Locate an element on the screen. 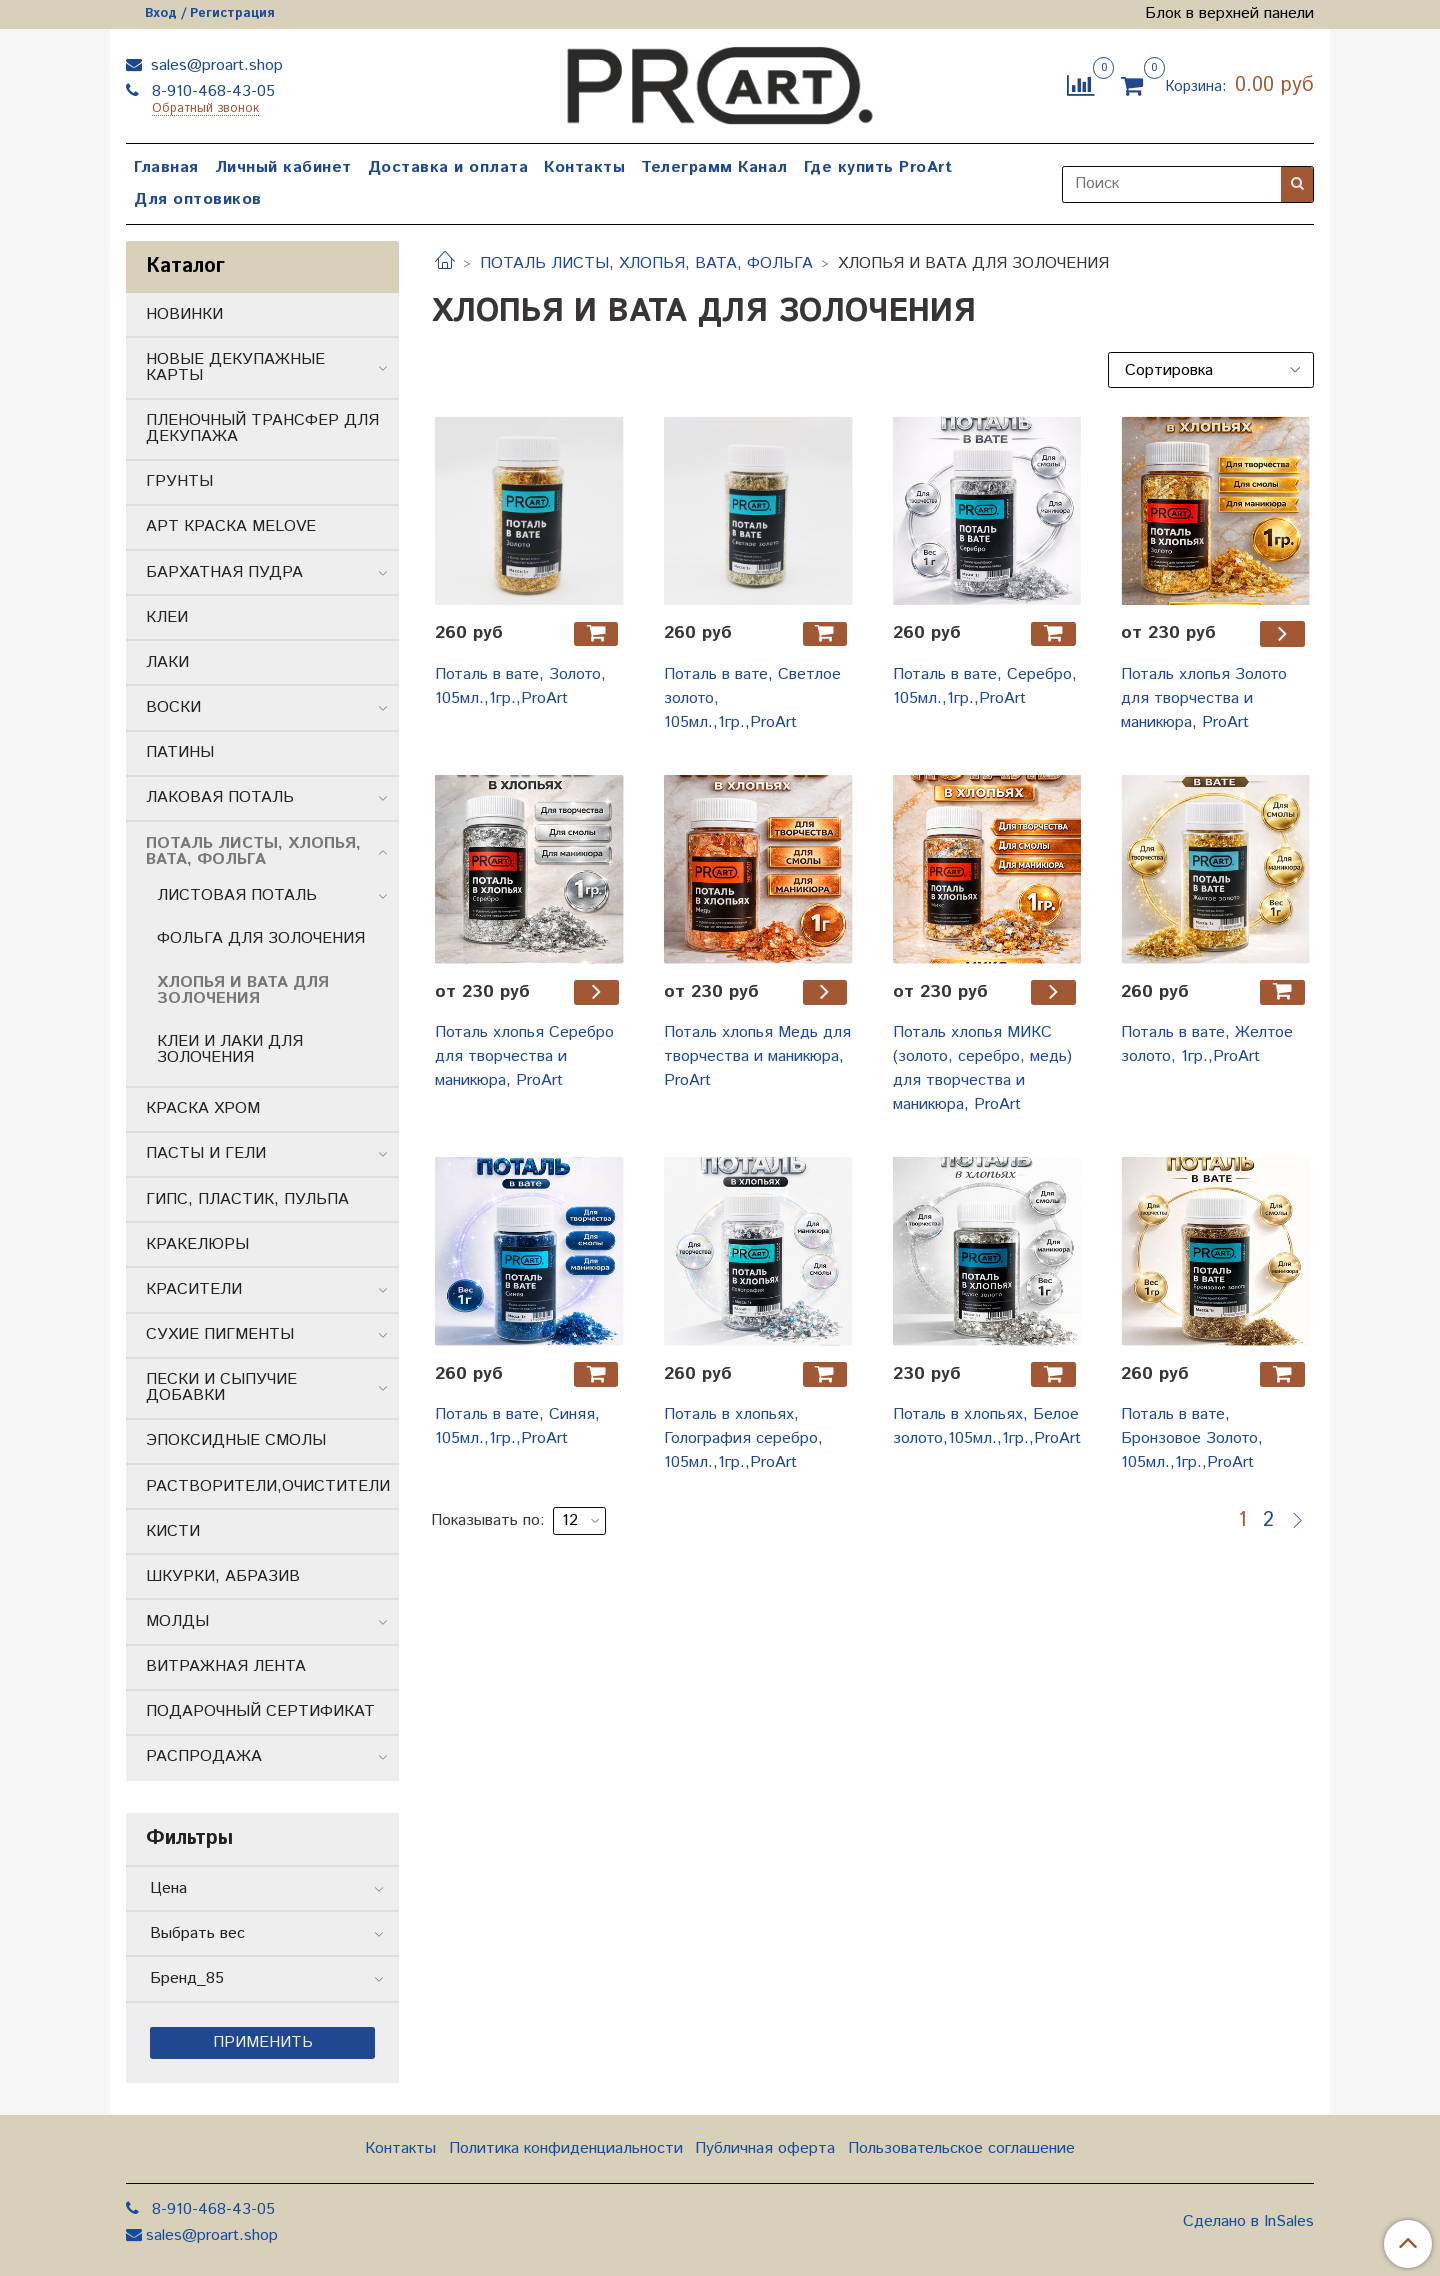 The height and width of the screenshot is (2276, 1440). РАСТВОРИТЕЛИ,ОЧИСТИТЕЛИ is located at coordinates (268, 1486).